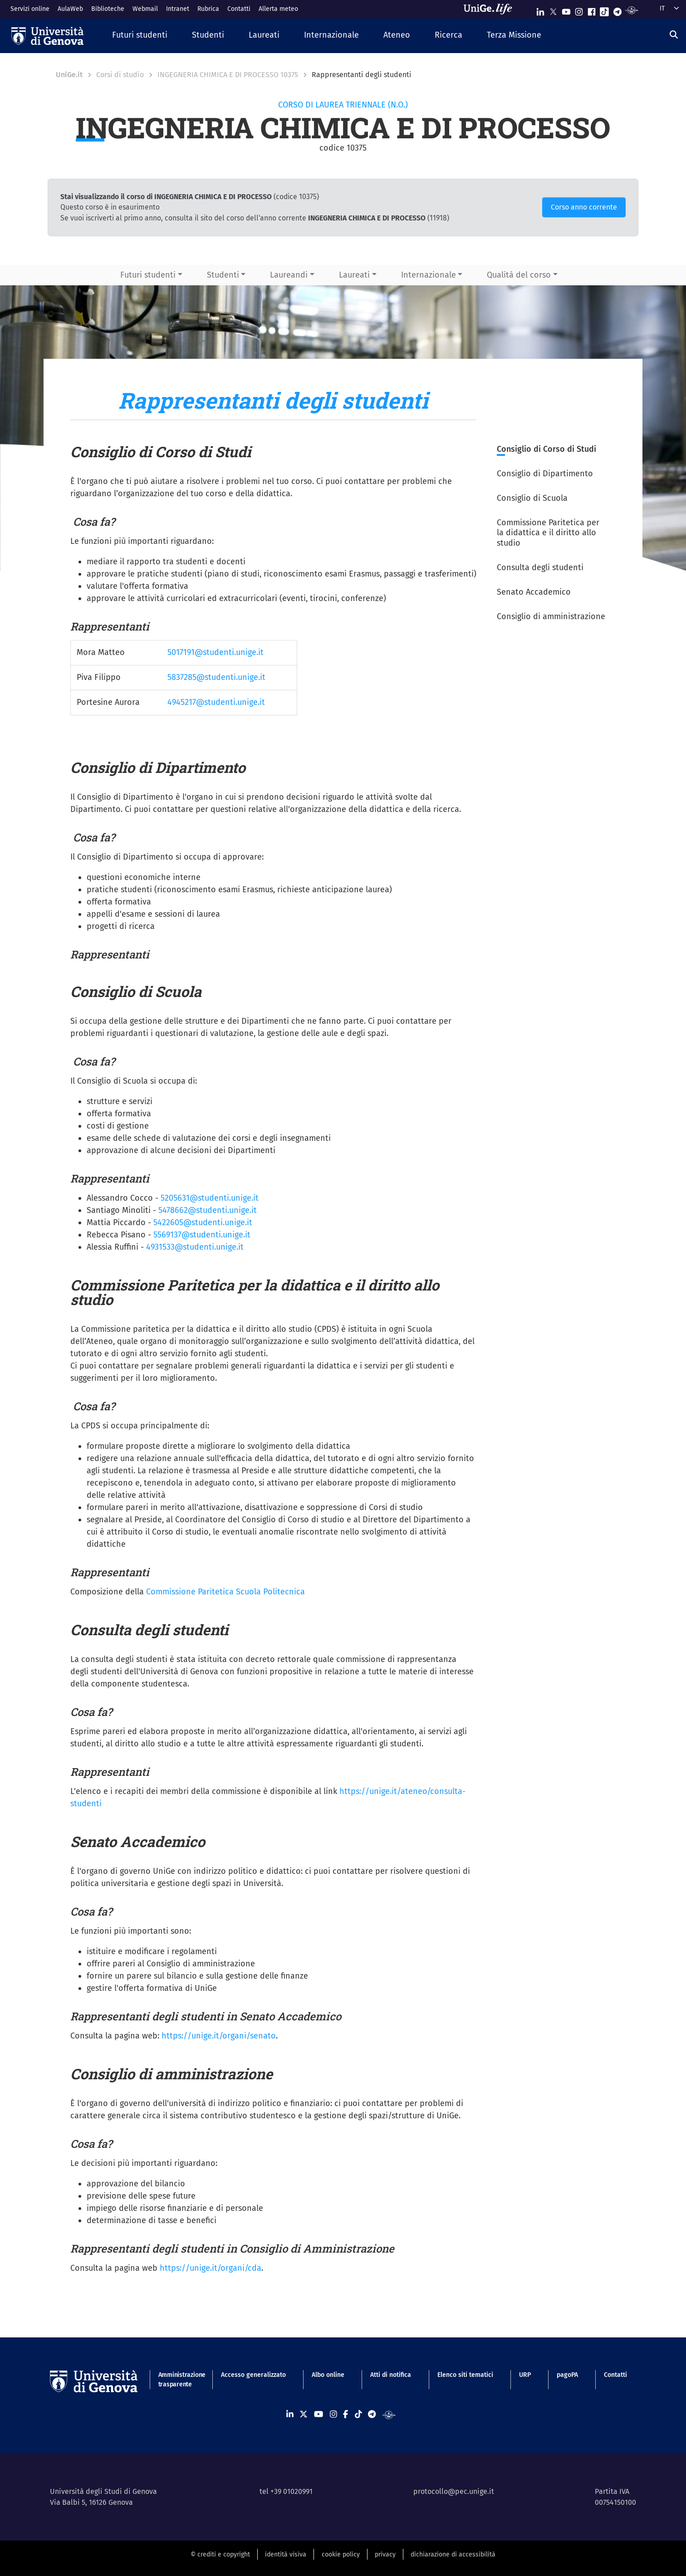 This screenshot has width=686, height=2576. What do you see at coordinates (584, 207) in the screenshot?
I see `Corso anno corrente` at bounding box center [584, 207].